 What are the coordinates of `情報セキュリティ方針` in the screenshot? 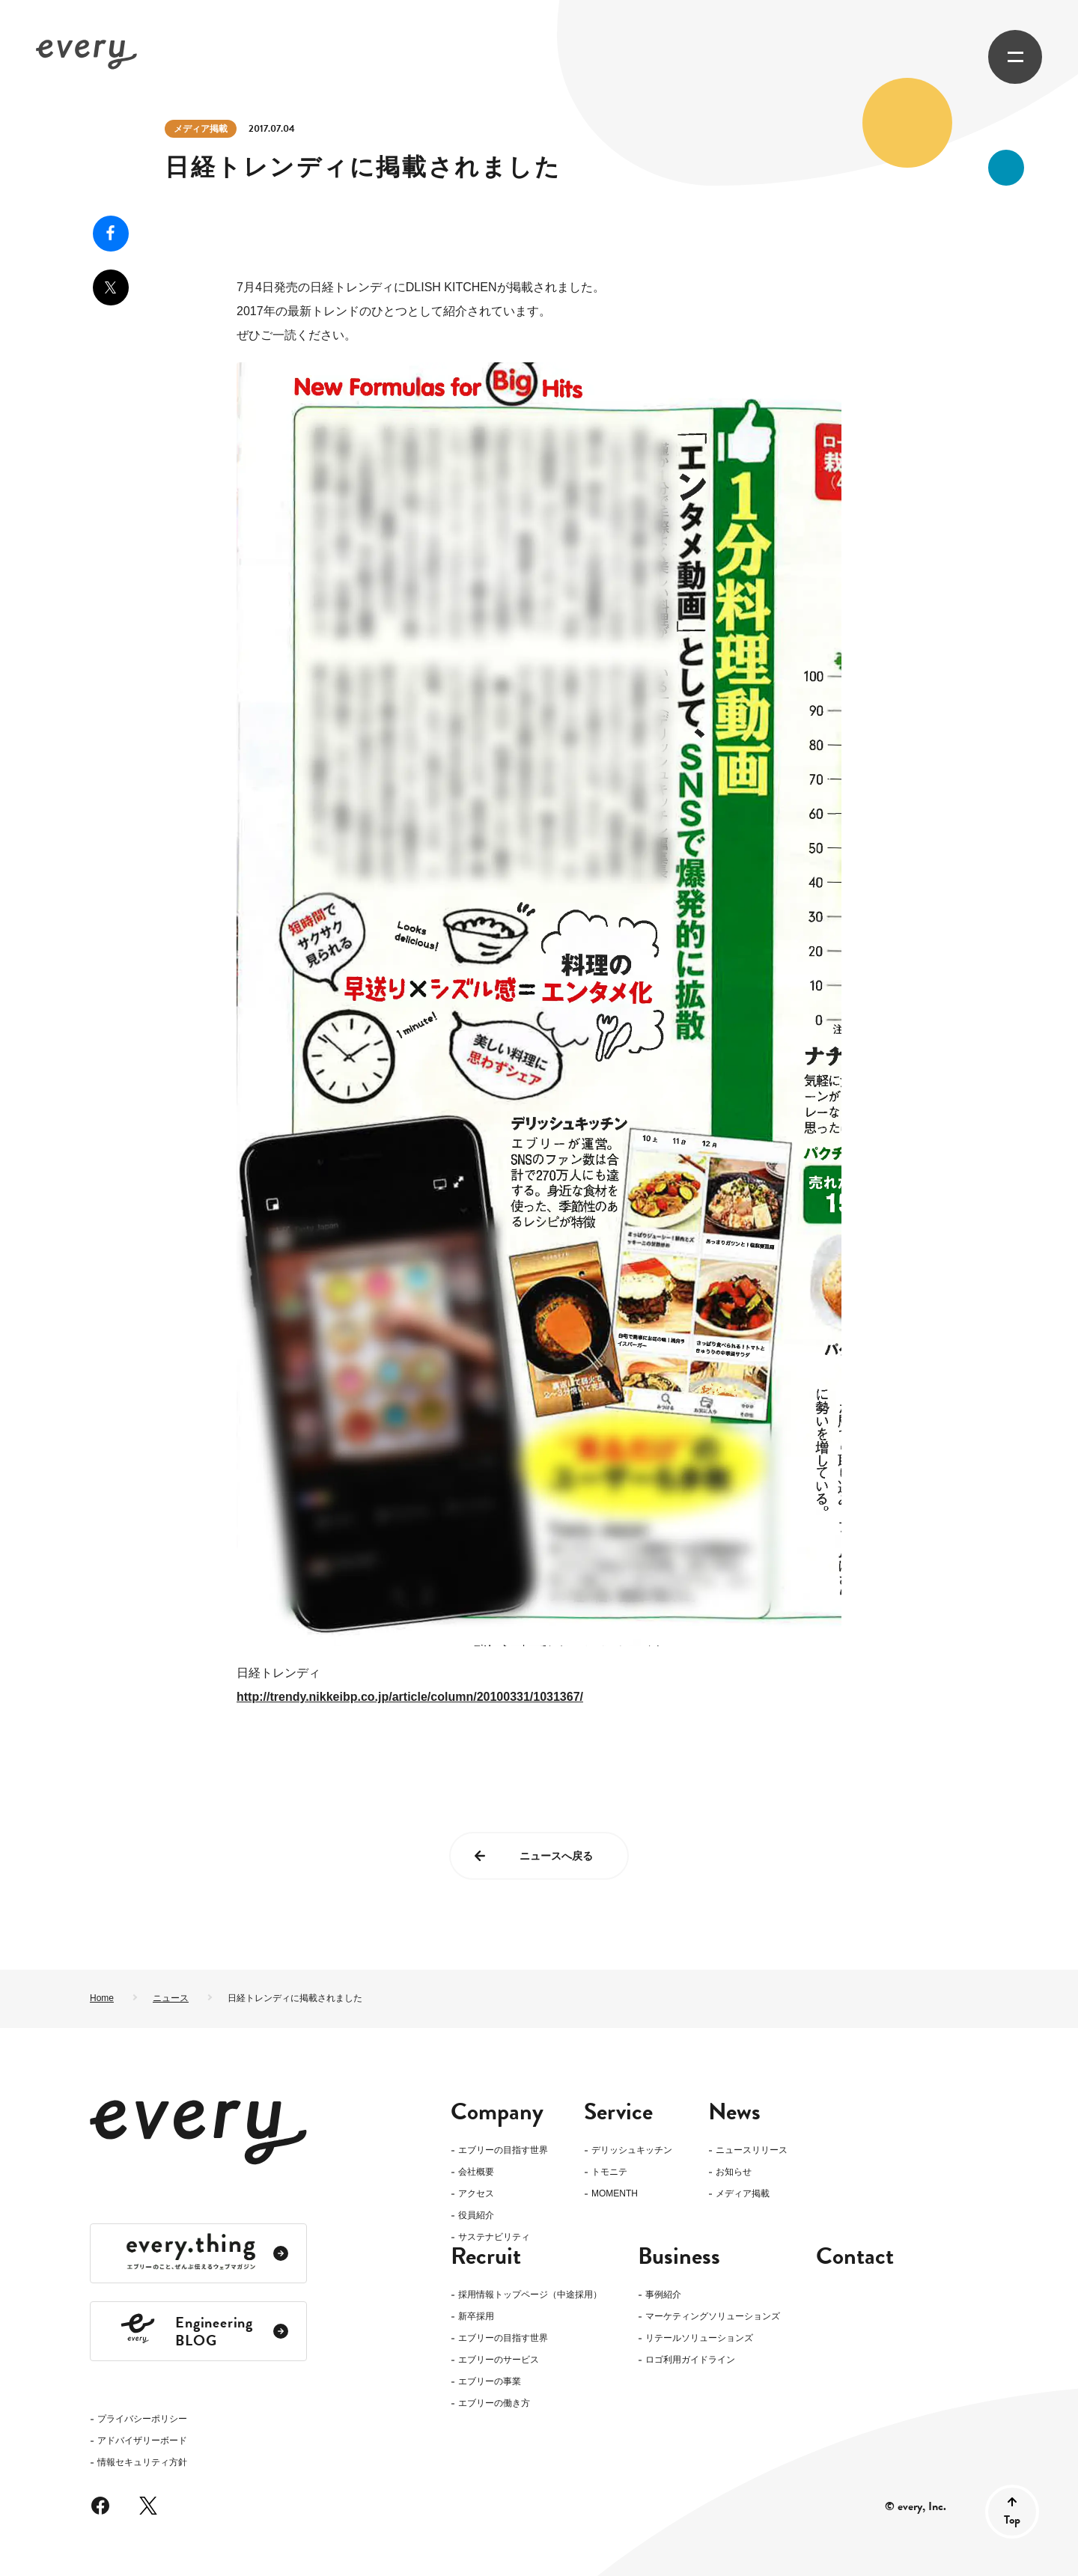 It's located at (142, 2260).